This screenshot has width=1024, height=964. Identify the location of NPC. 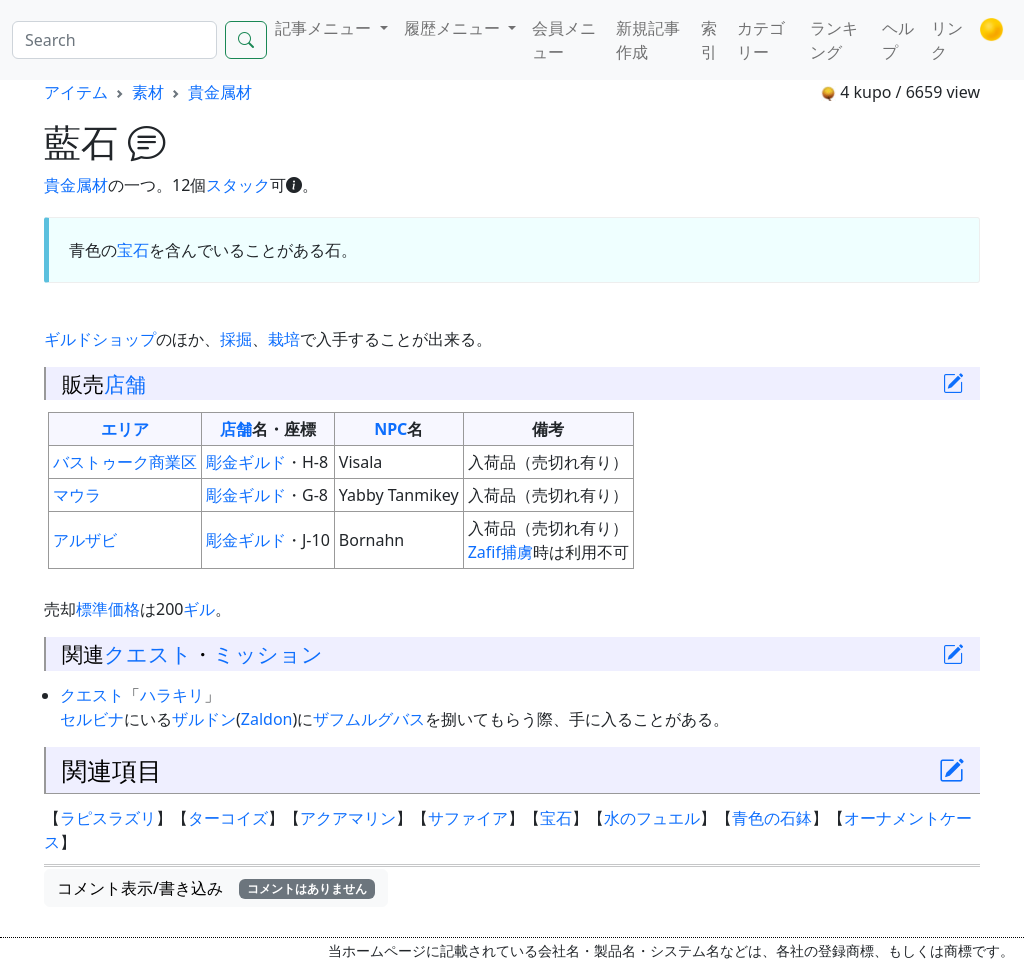
(390, 429).